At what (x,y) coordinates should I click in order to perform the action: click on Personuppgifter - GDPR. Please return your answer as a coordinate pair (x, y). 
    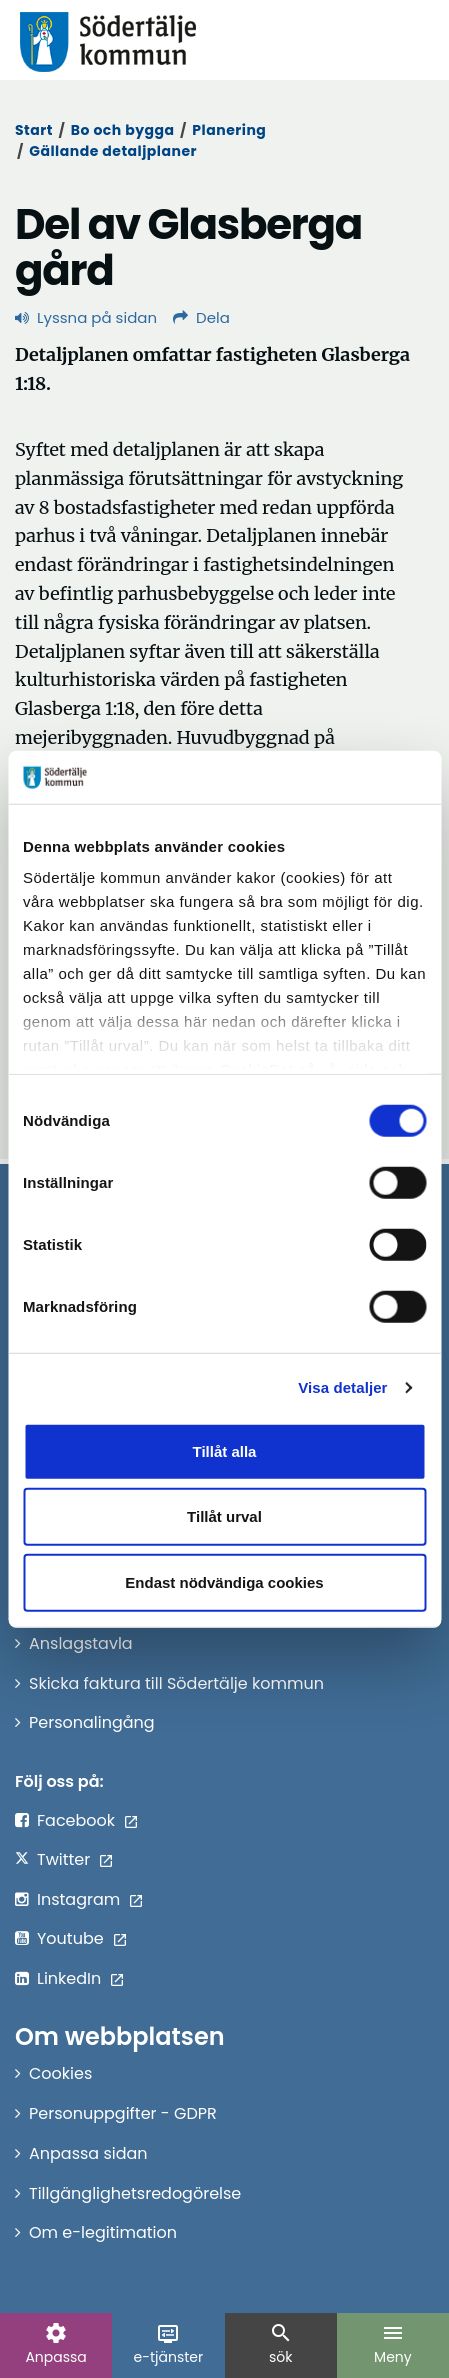
    Looking at the image, I should click on (123, 2113).